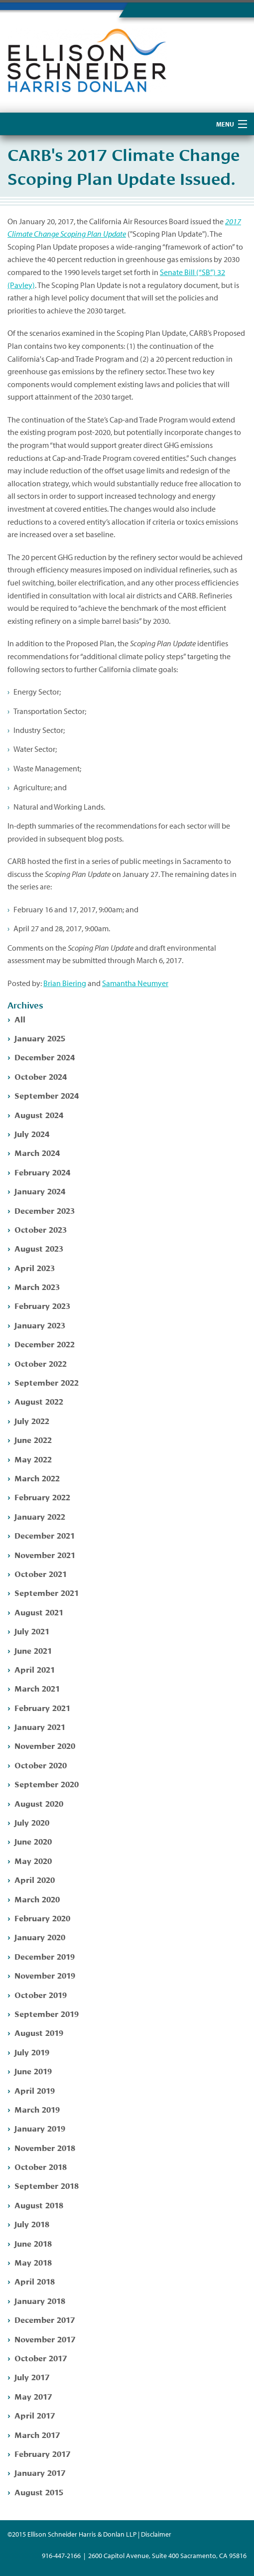  What do you see at coordinates (40, 1994) in the screenshot?
I see `October 2019` at bounding box center [40, 1994].